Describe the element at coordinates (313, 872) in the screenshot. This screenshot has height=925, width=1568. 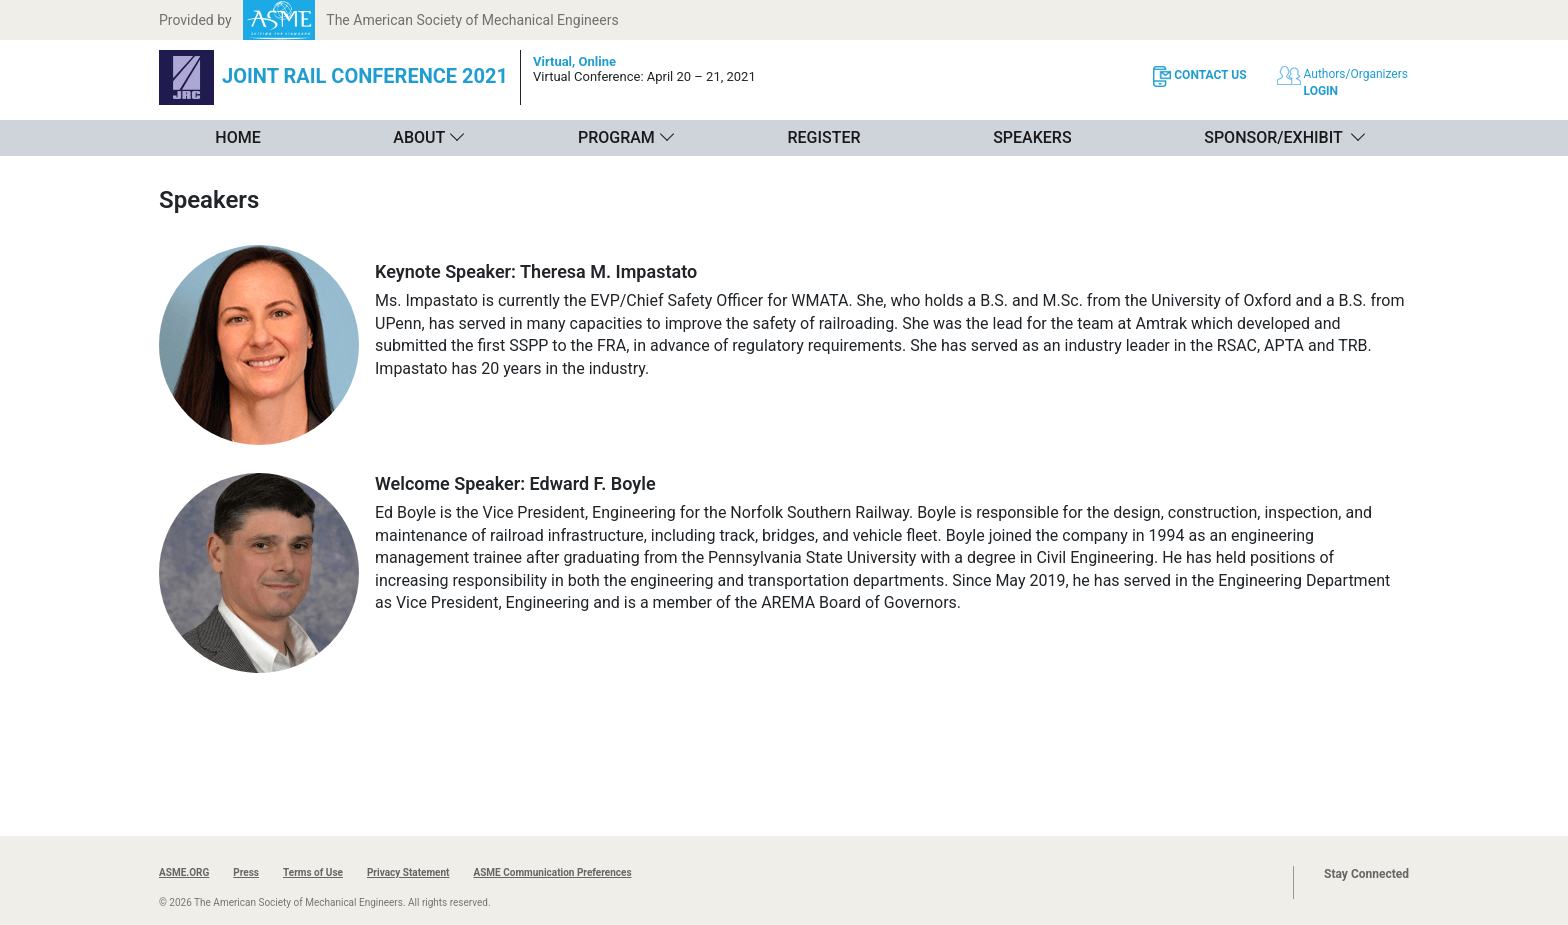
I see `Terms of Use` at that location.